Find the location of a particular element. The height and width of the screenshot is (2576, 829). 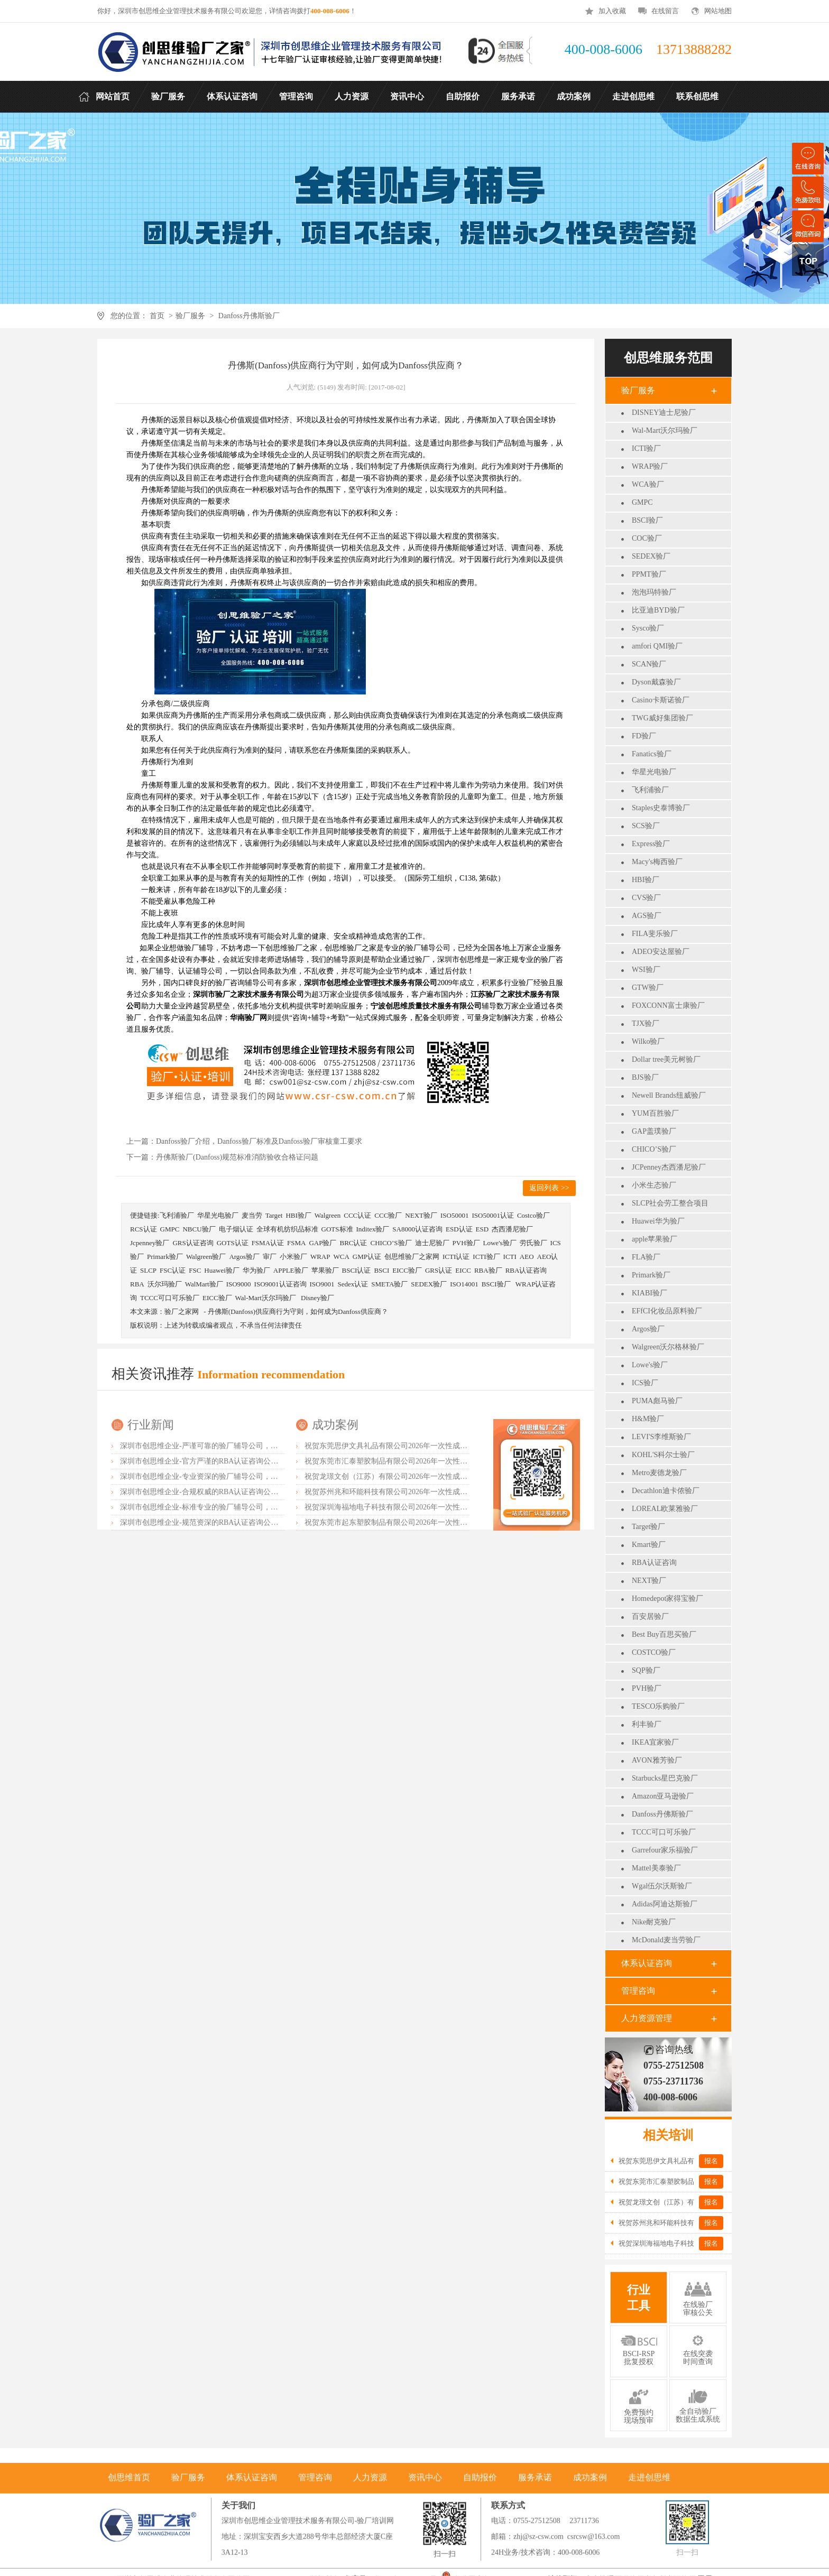

小米生态验厂 is located at coordinates (654, 1185).